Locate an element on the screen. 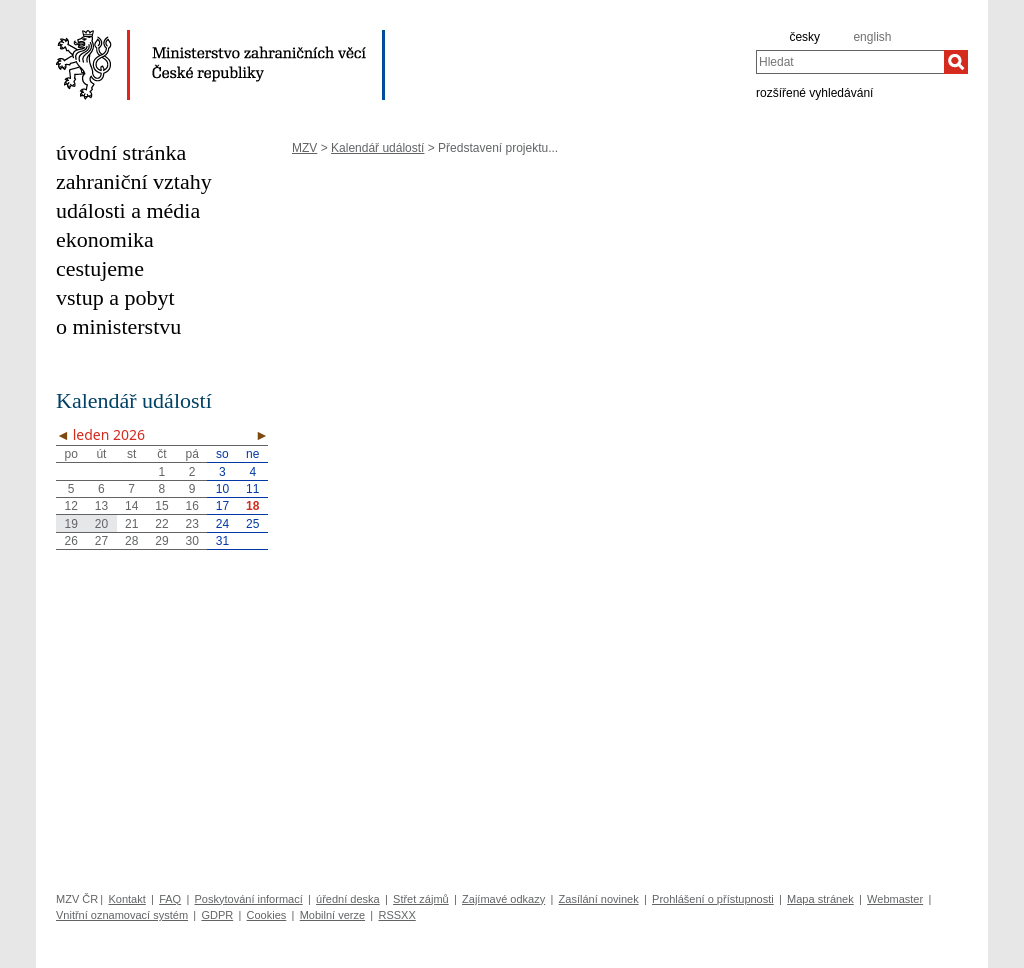 The height and width of the screenshot is (968, 1024). 19 is located at coordinates (70, 524).